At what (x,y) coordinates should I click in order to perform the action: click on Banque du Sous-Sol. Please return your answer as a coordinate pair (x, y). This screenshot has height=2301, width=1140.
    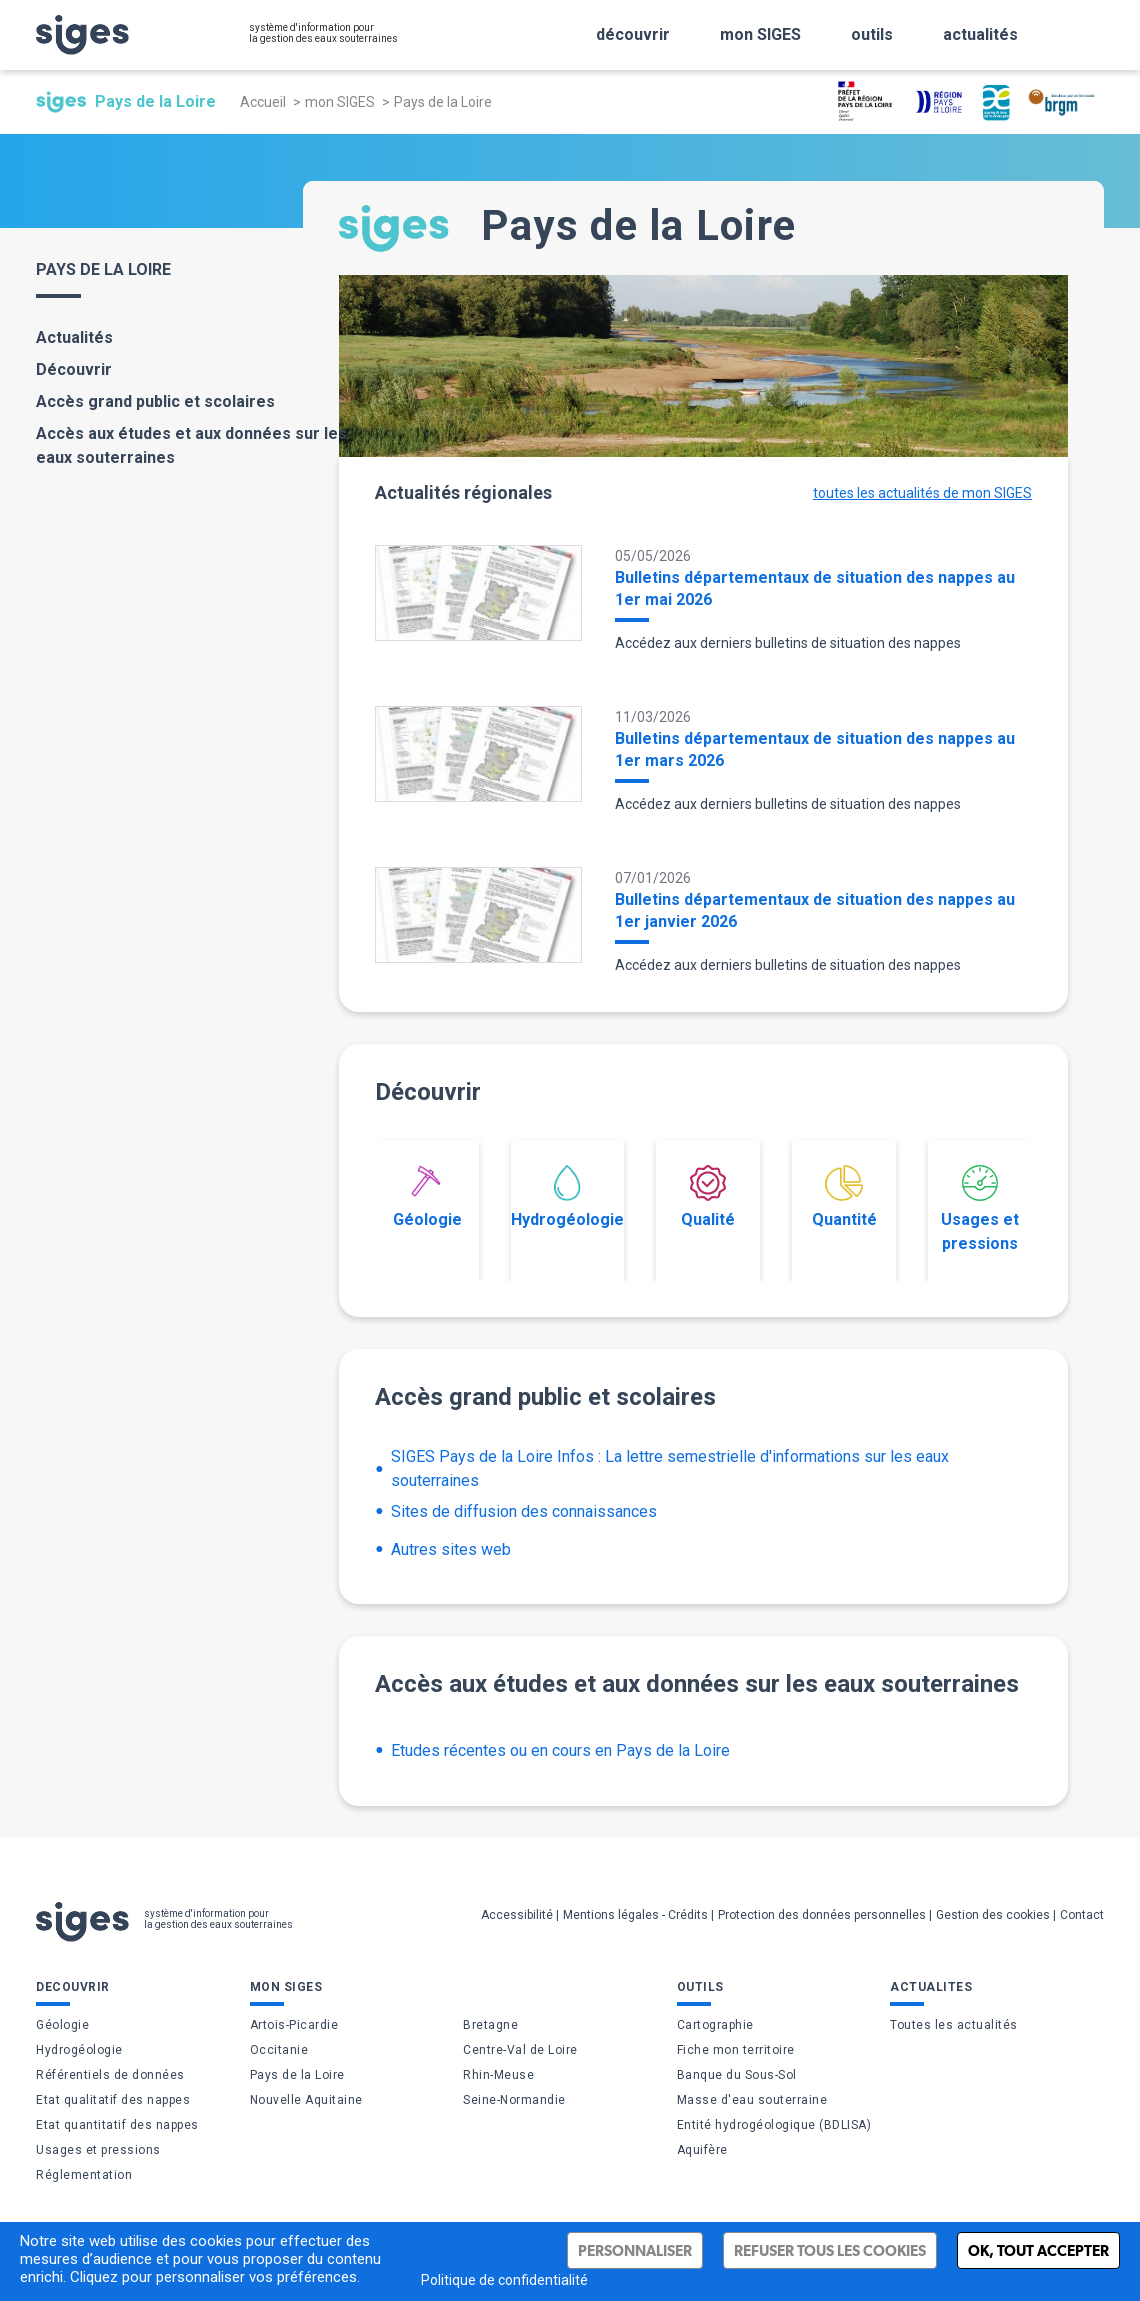
    Looking at the image, I should click on (737, 2075).